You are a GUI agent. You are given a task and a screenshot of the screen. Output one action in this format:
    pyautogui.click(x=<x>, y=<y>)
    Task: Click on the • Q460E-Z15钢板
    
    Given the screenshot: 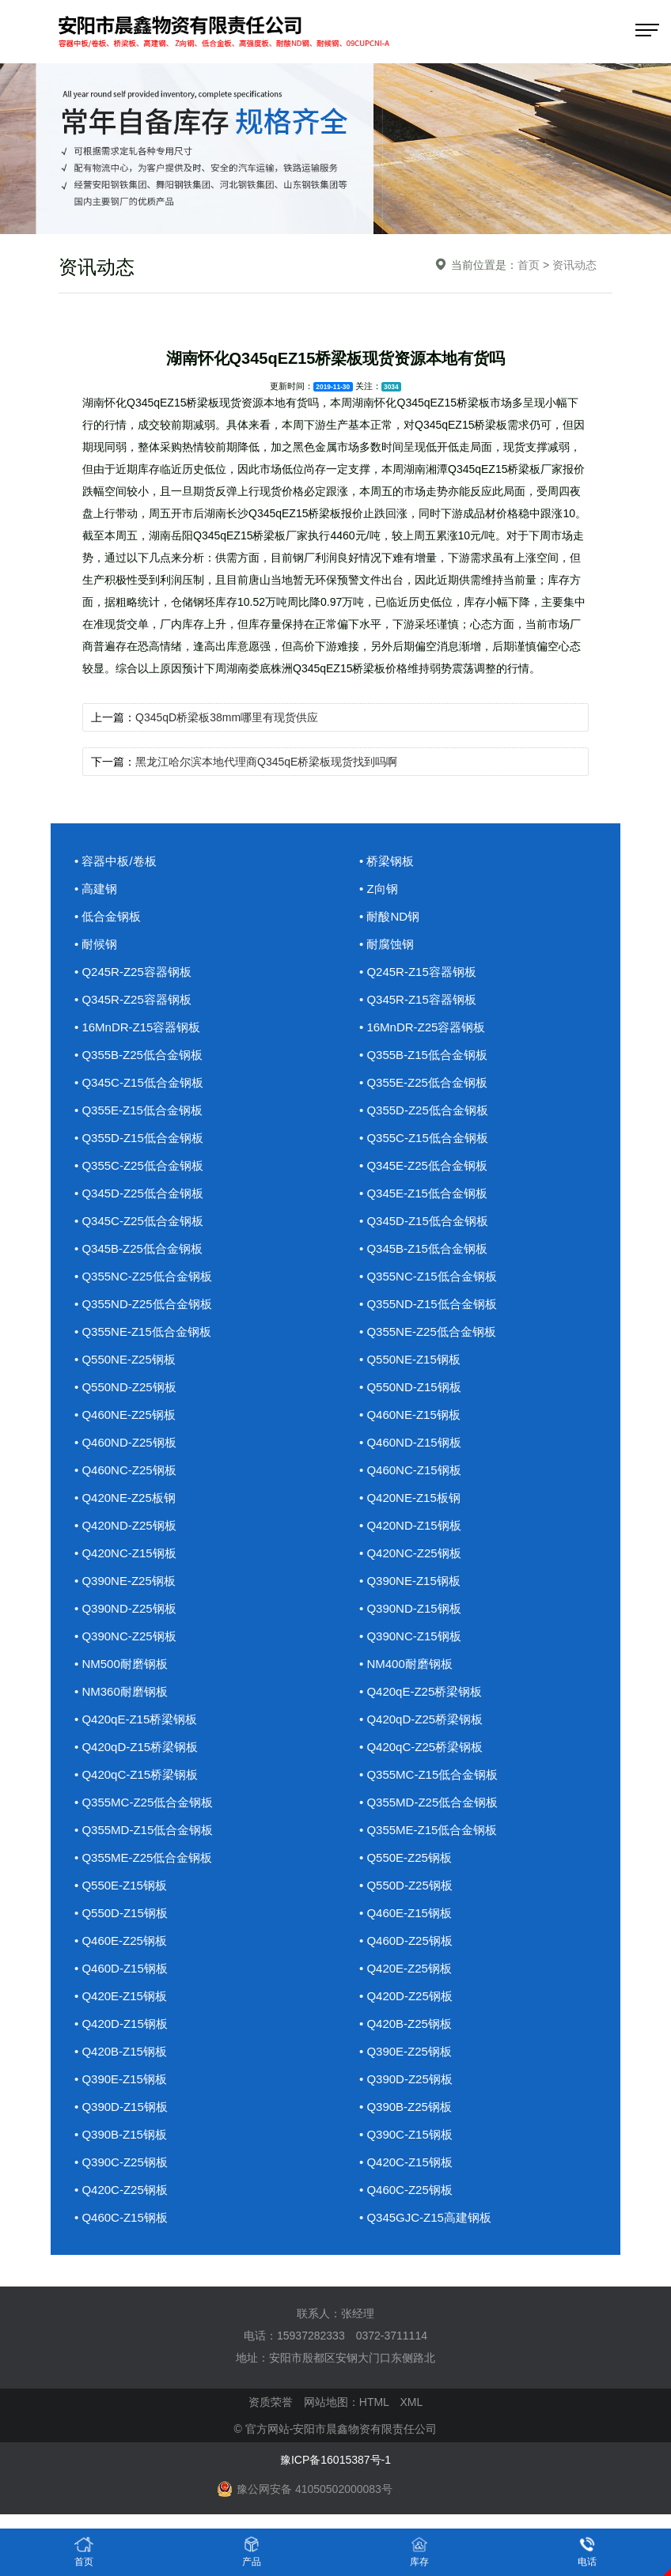 What is the action you would take?
    pyautogui.click(x=405, y=1913)
    